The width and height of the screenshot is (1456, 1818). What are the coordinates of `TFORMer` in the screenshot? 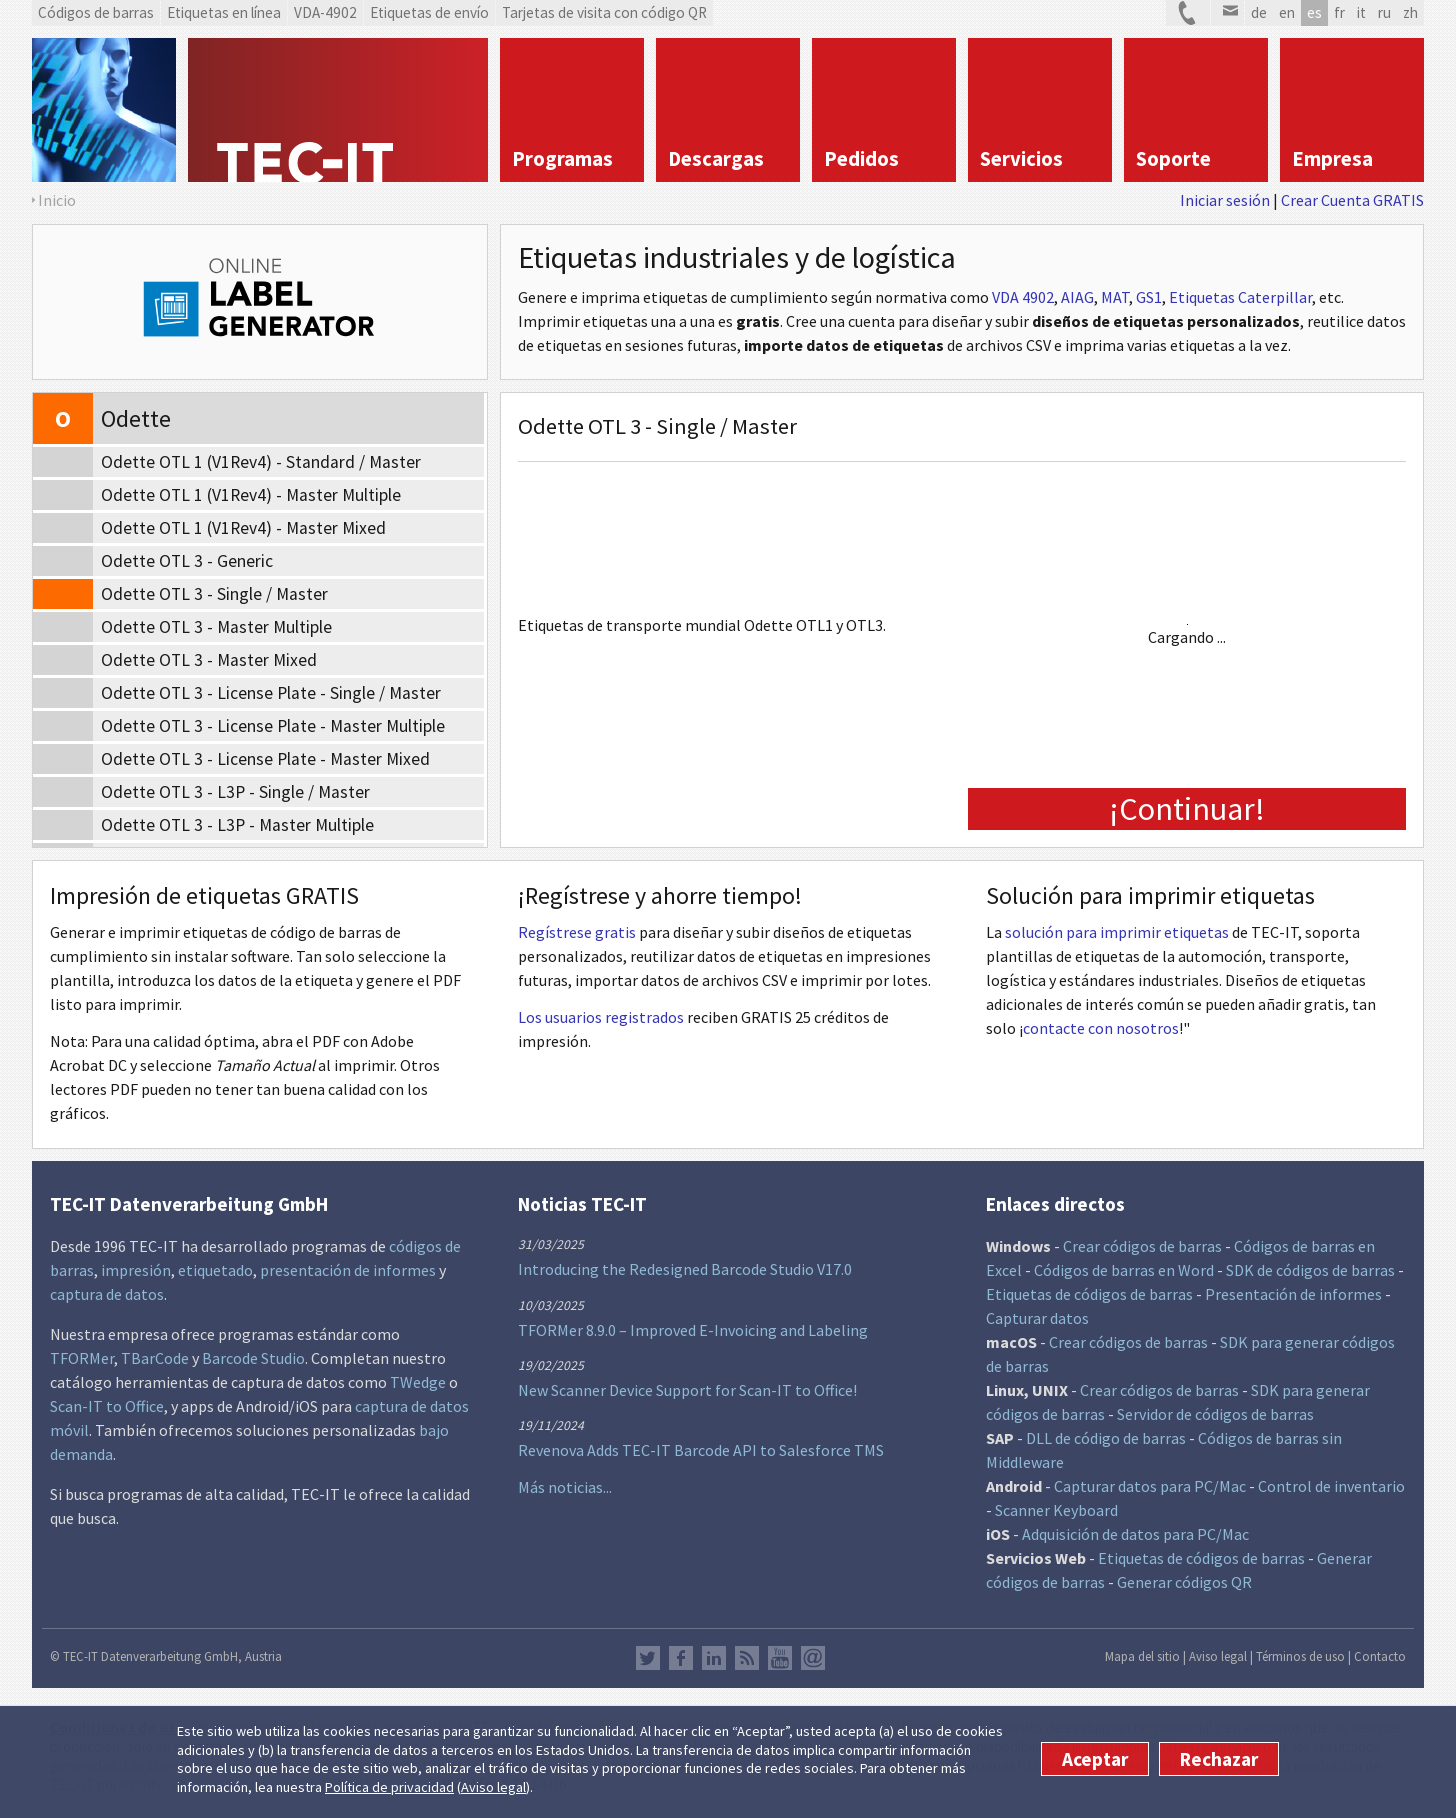 It's located at (82, 1358).